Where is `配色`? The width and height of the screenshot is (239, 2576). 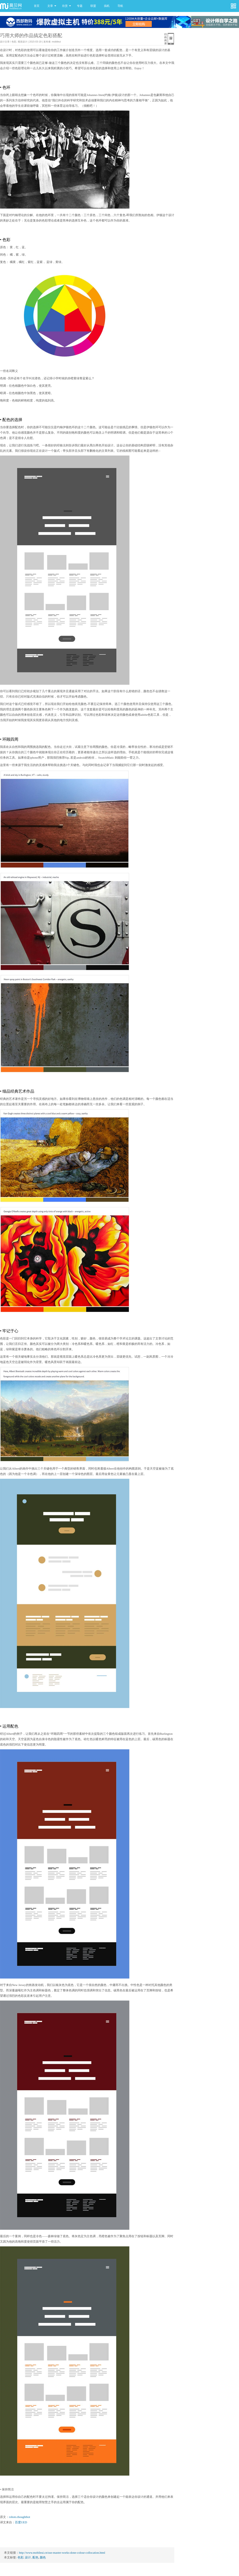
配色 is located at coordinates (35, 2557).